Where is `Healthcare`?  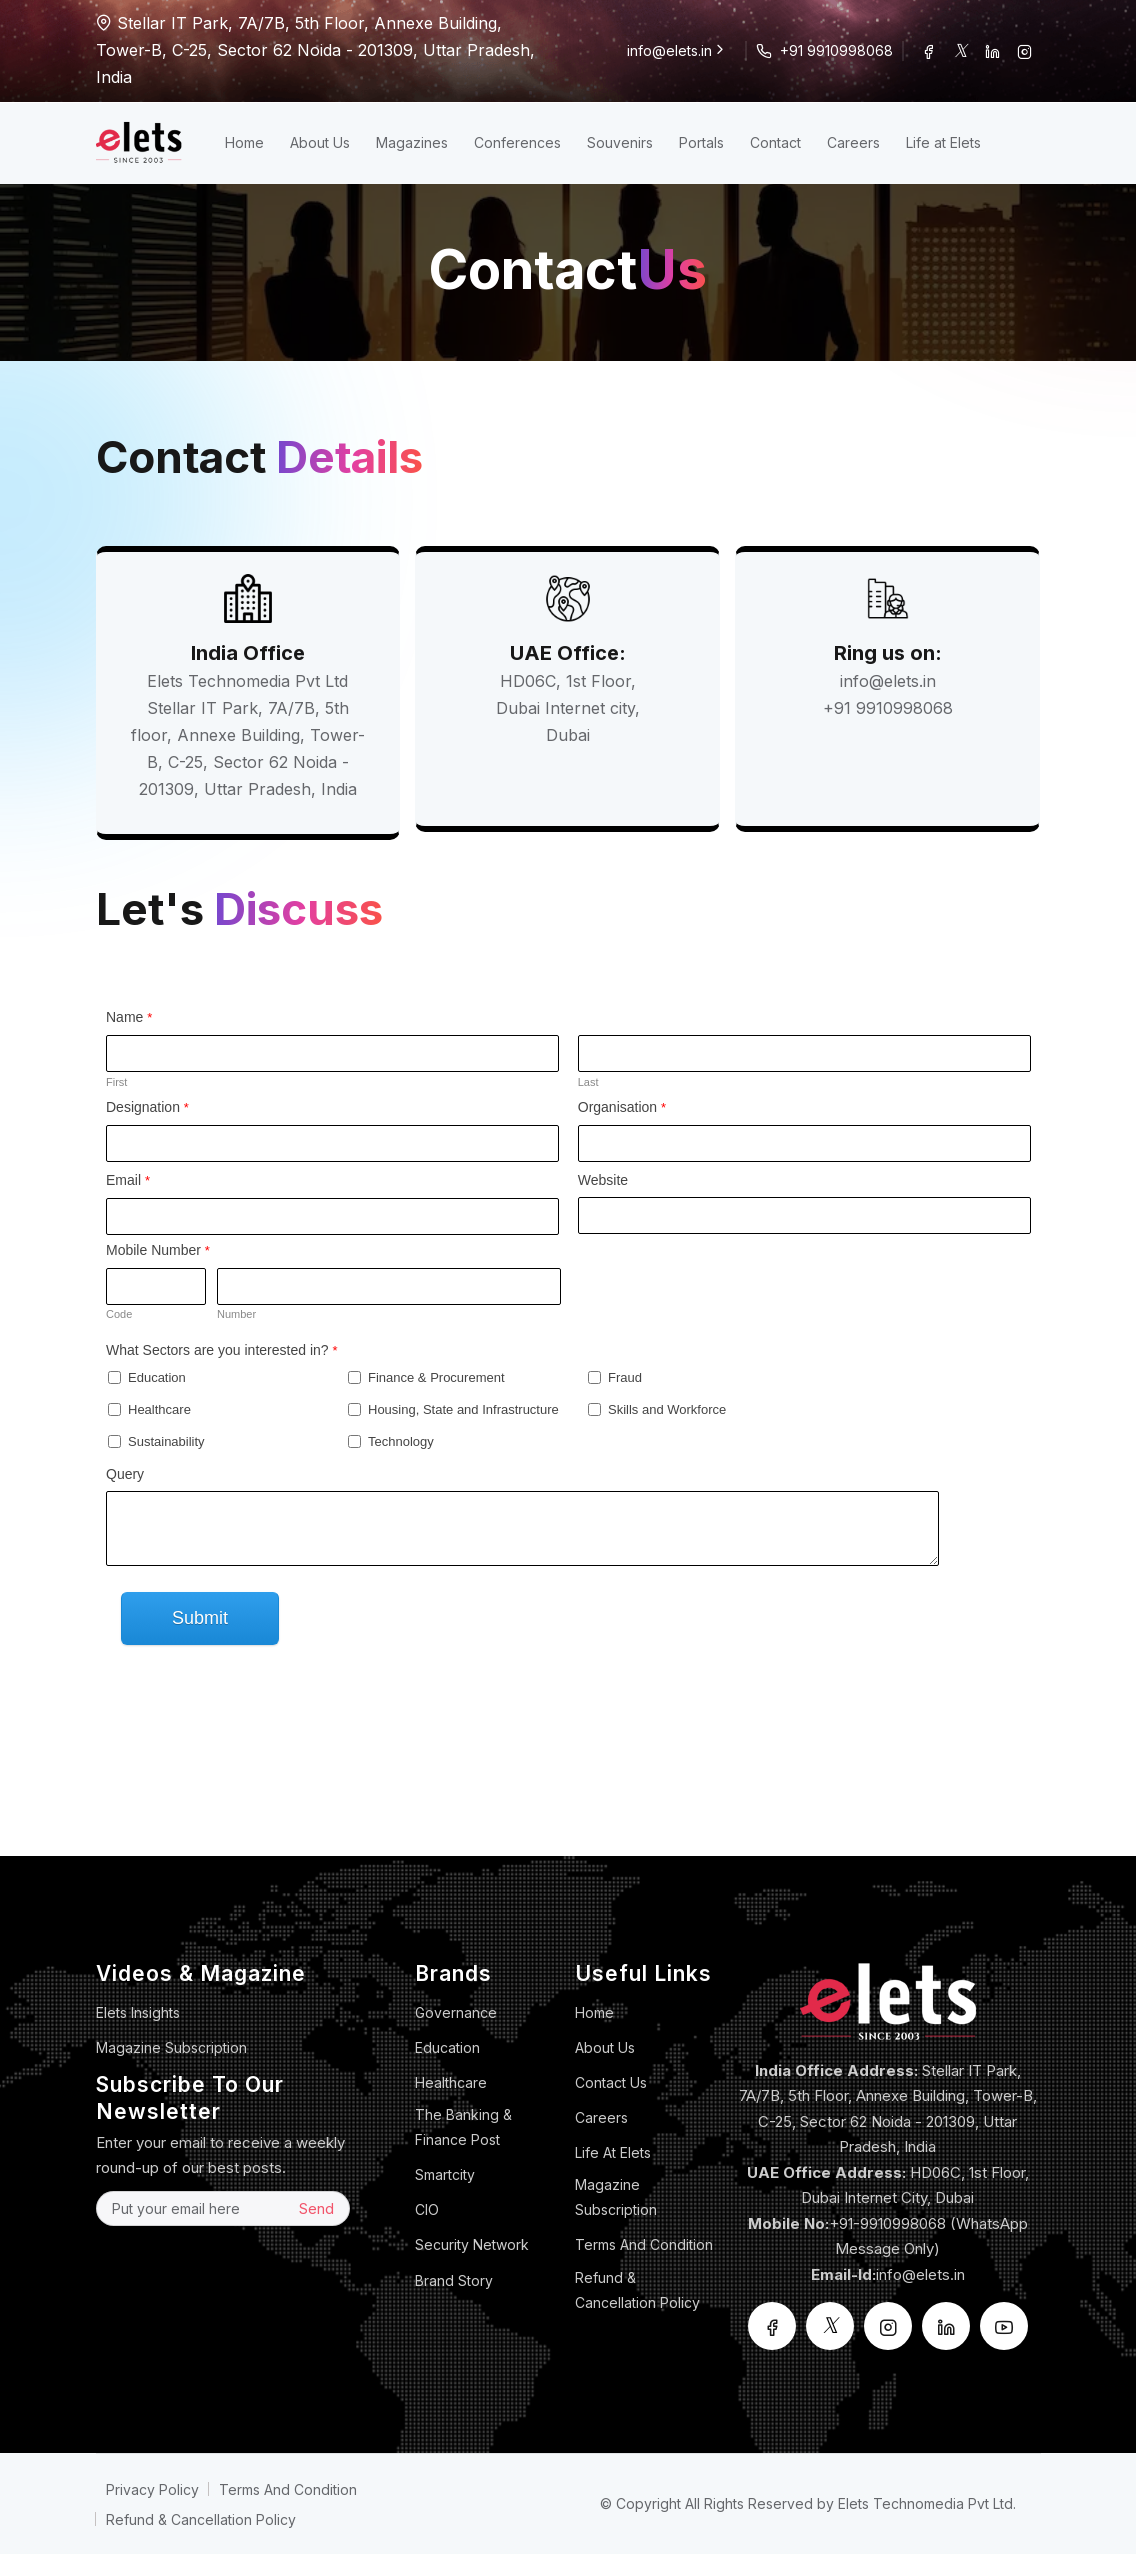 Healthcare is located at coordinates (451, 2082).